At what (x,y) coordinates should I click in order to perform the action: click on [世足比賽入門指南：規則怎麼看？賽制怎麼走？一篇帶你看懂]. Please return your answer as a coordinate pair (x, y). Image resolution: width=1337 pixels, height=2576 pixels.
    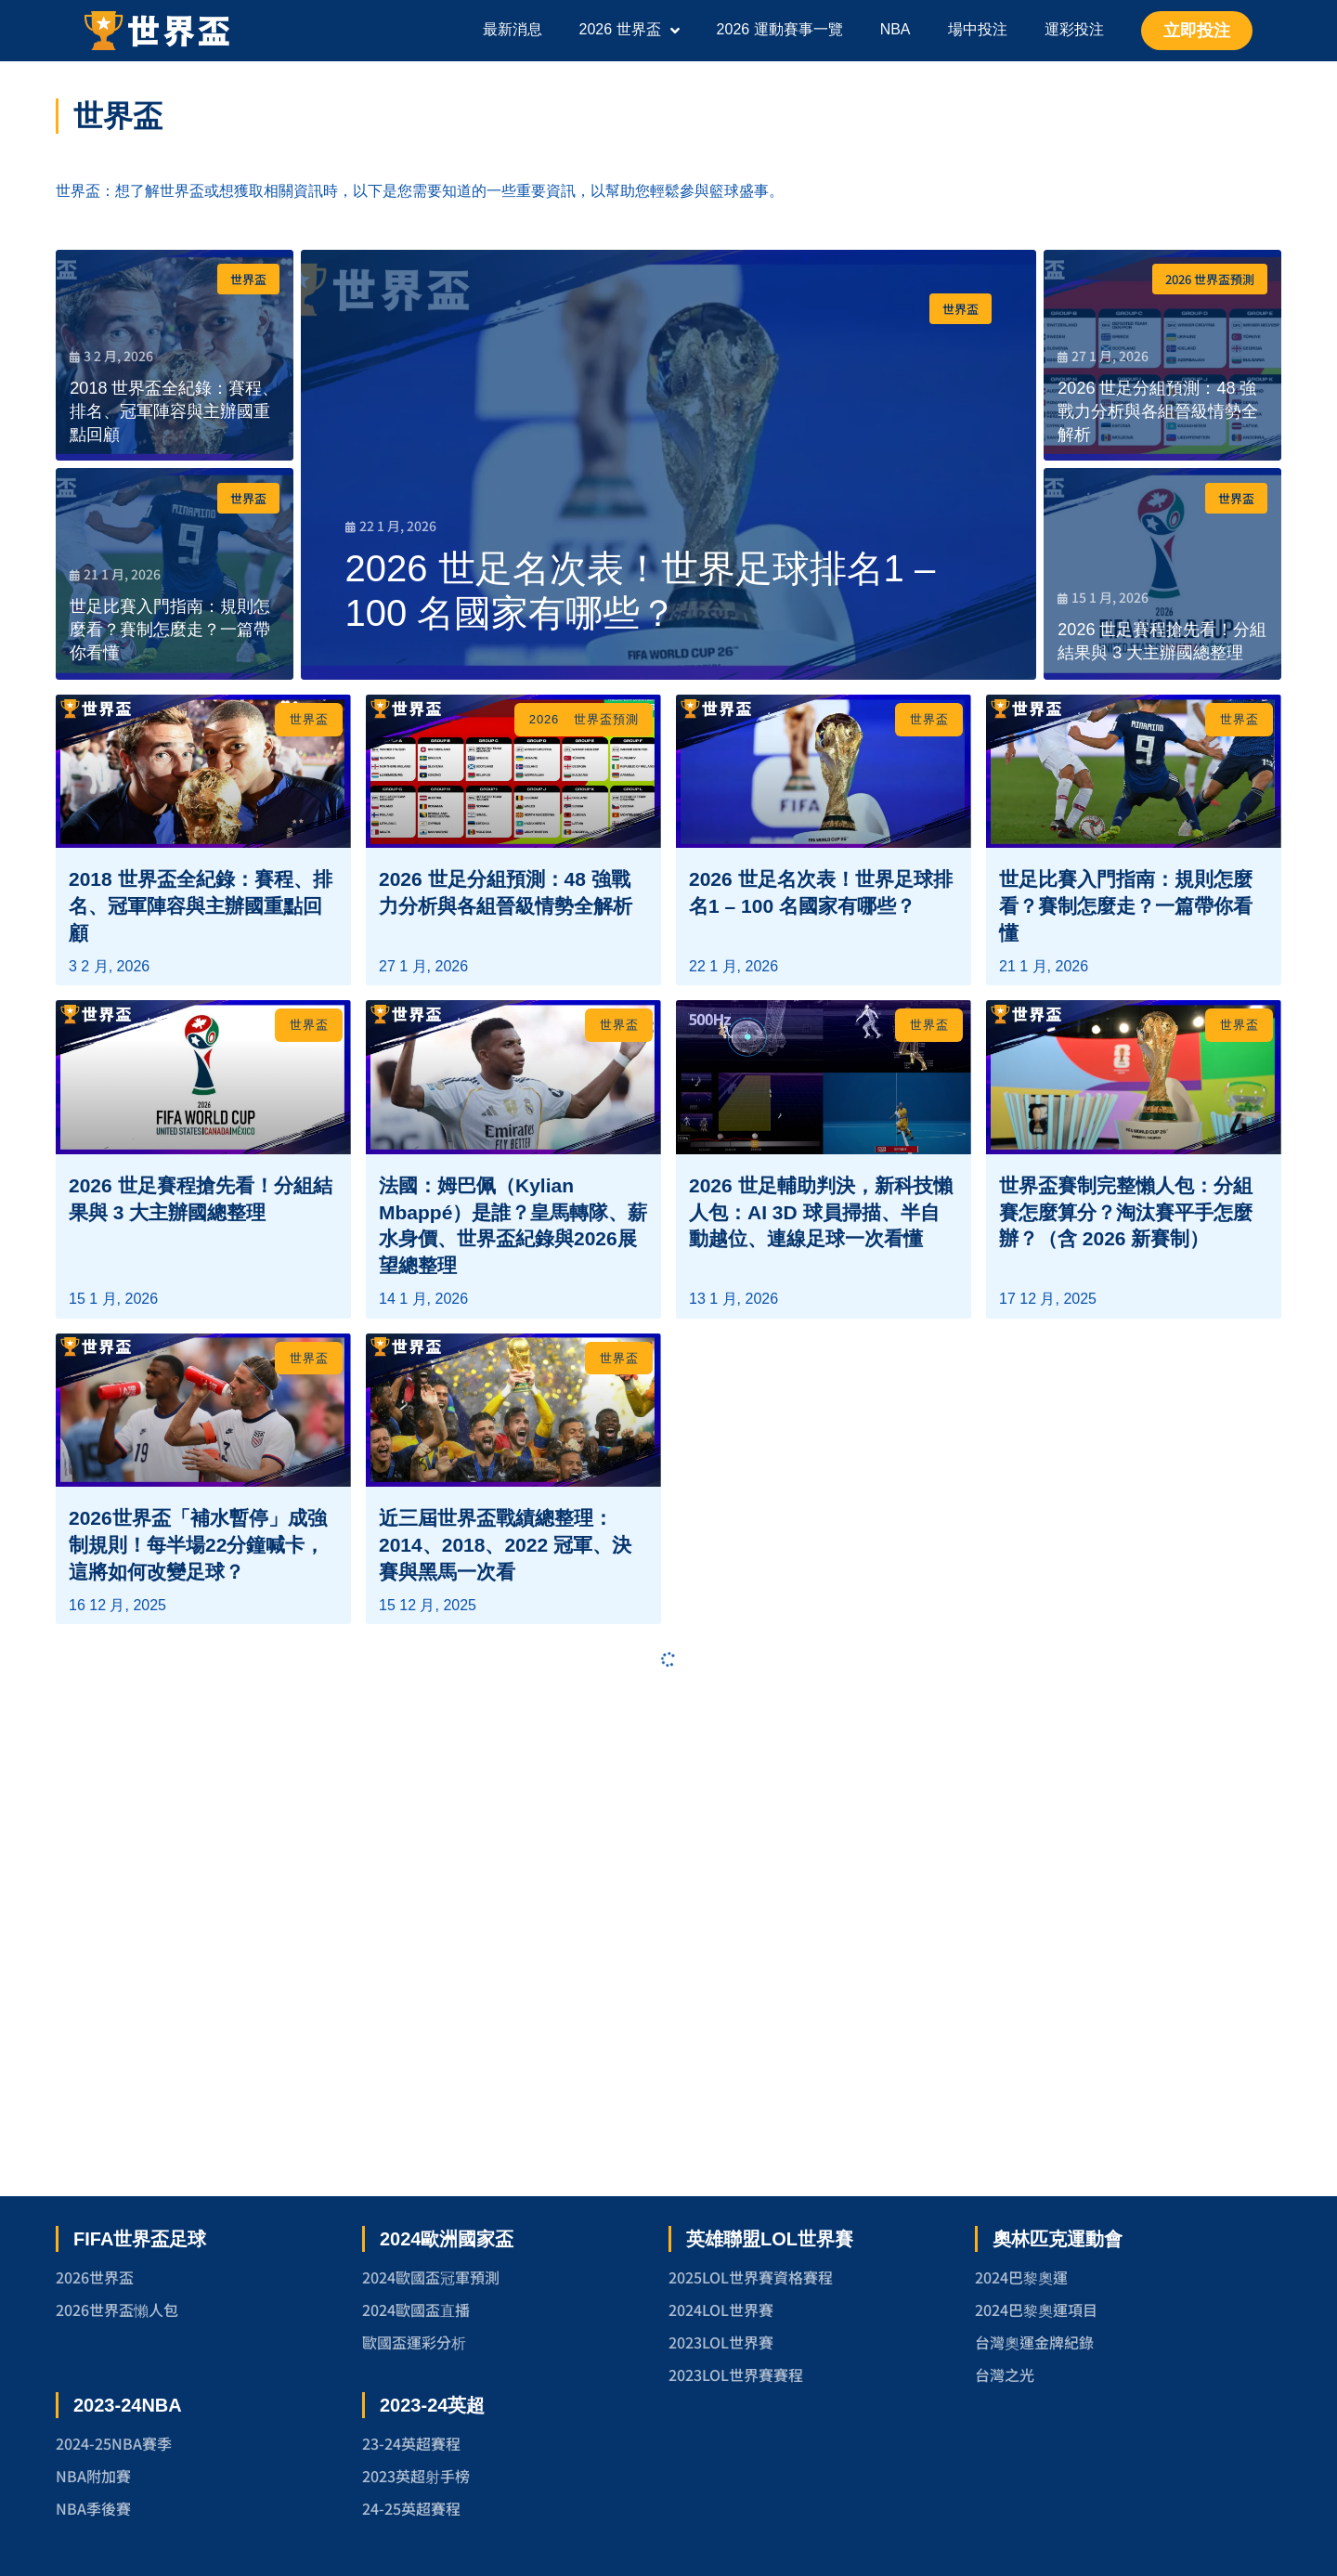
    Looking at the image, I should click on (174, 574).